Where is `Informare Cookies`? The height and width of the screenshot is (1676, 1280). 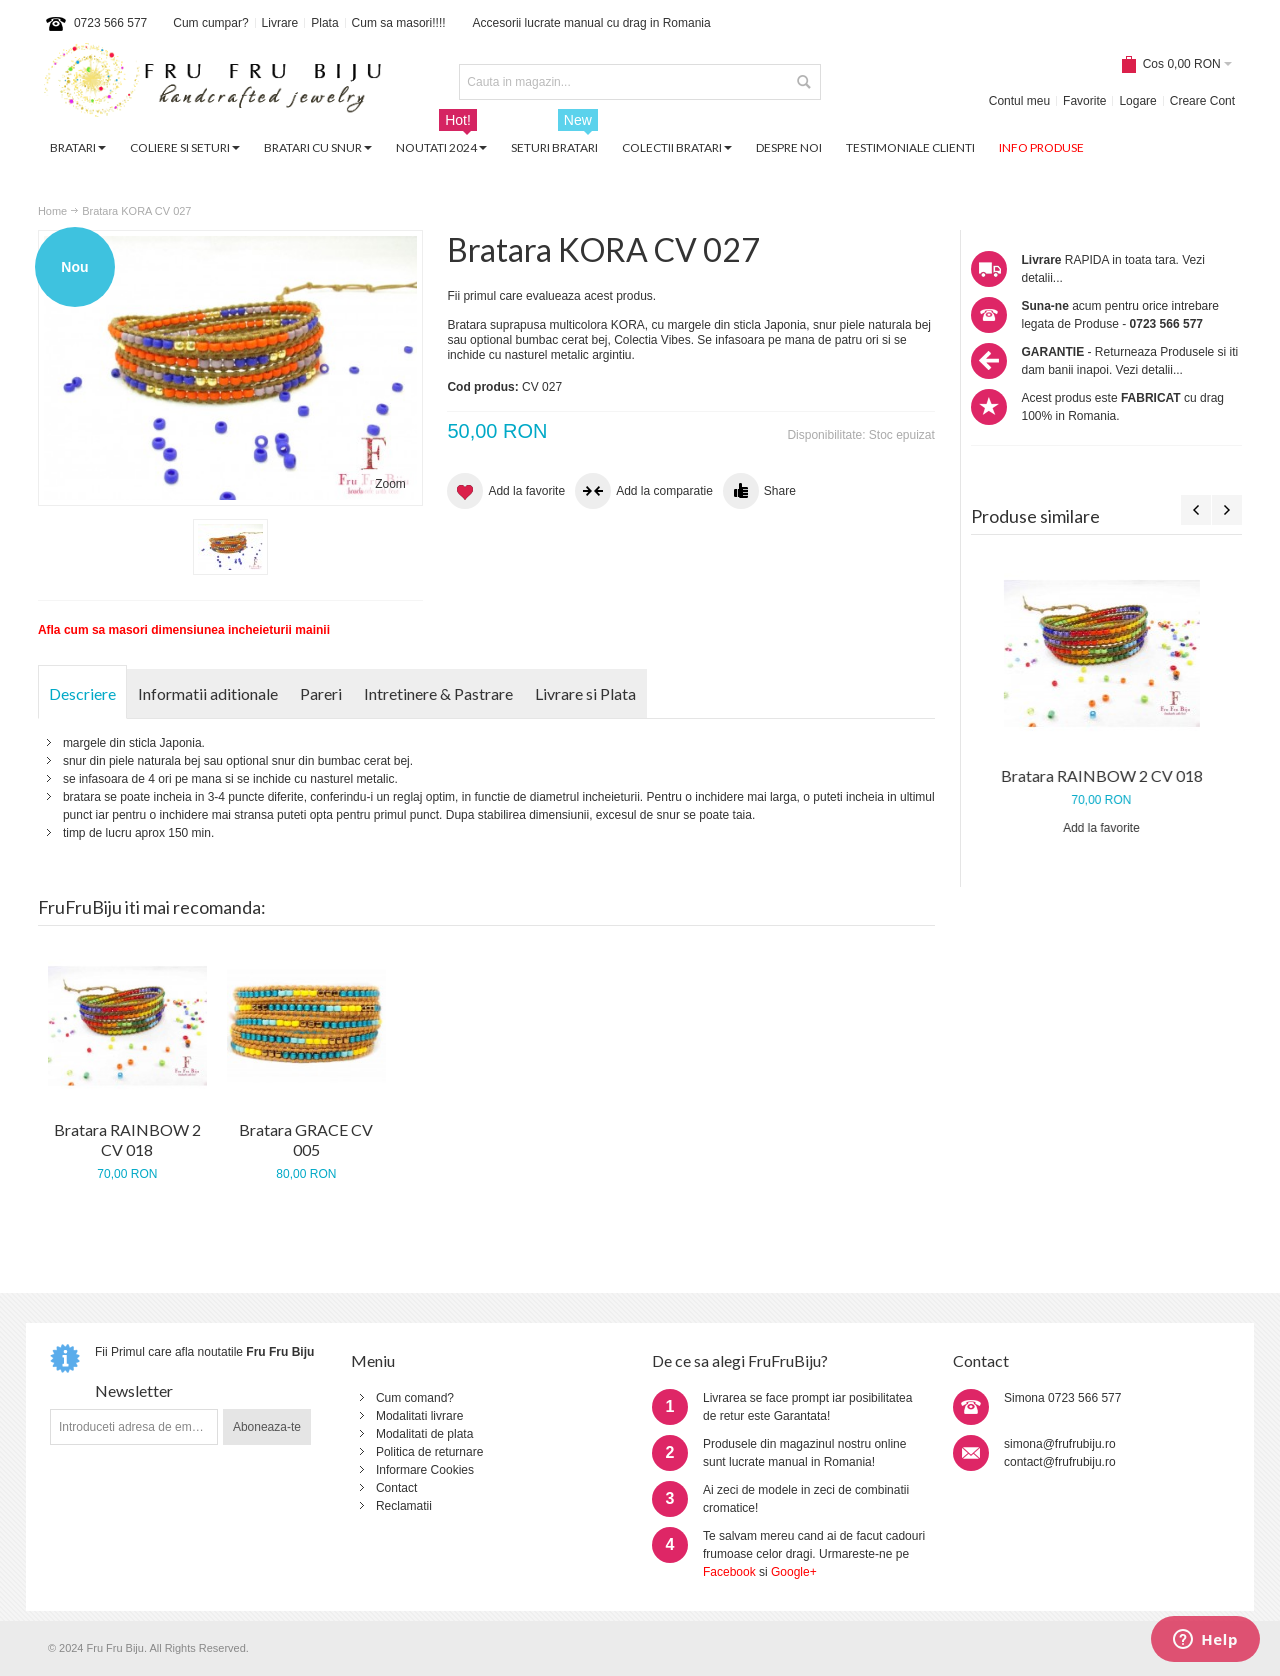
Informare Cookies is located at coordinates (425, 1470).